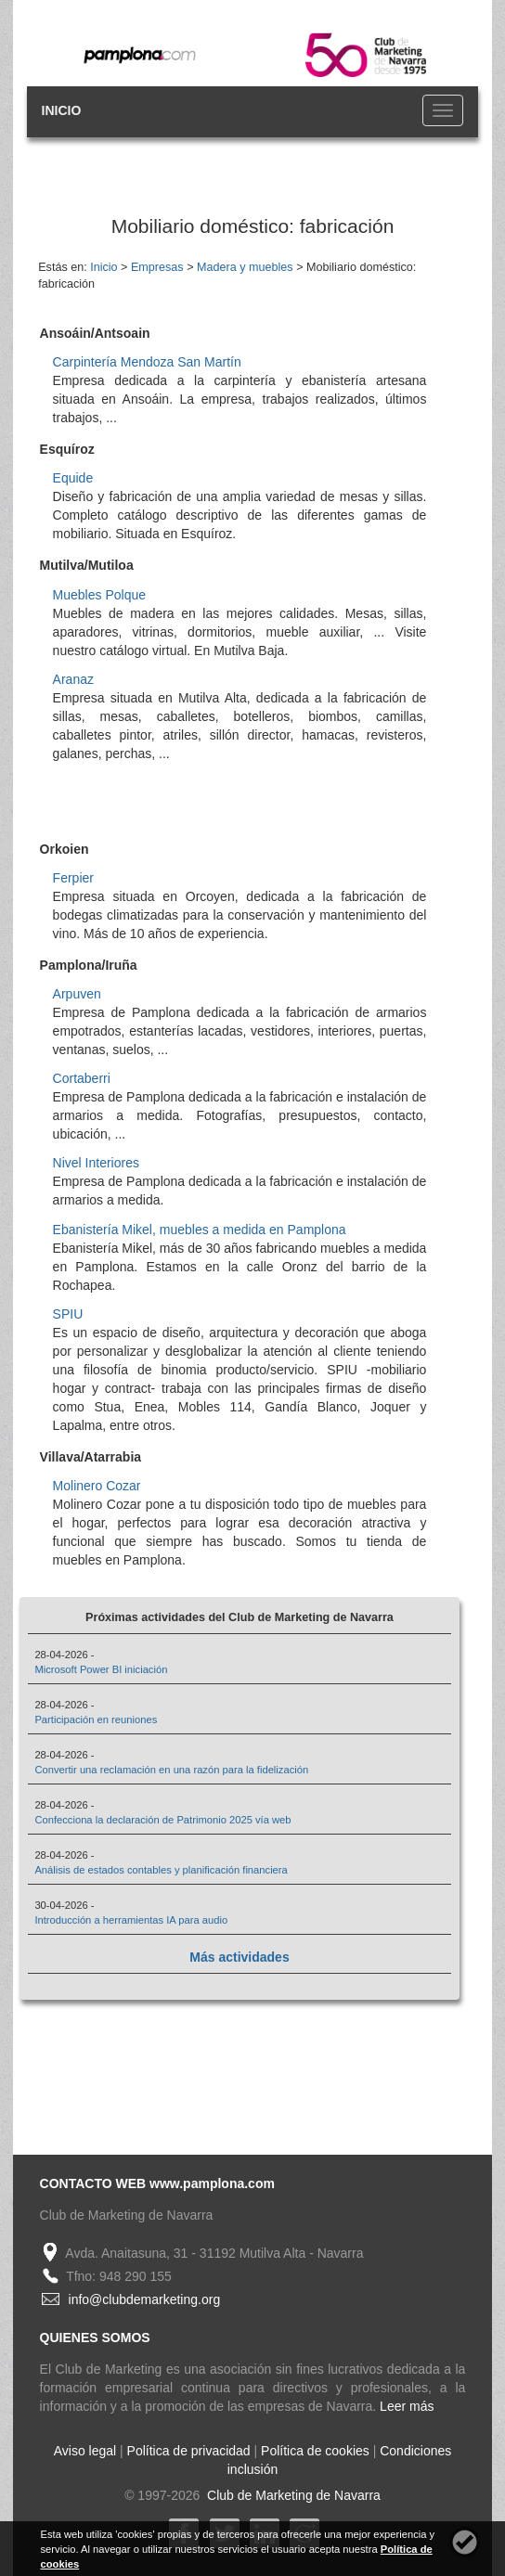  Describe the element at coordinates (199, 1229) in the screenshot. I see `Ebanistería Mikel, muebles a medida en Pamplona` at that location.